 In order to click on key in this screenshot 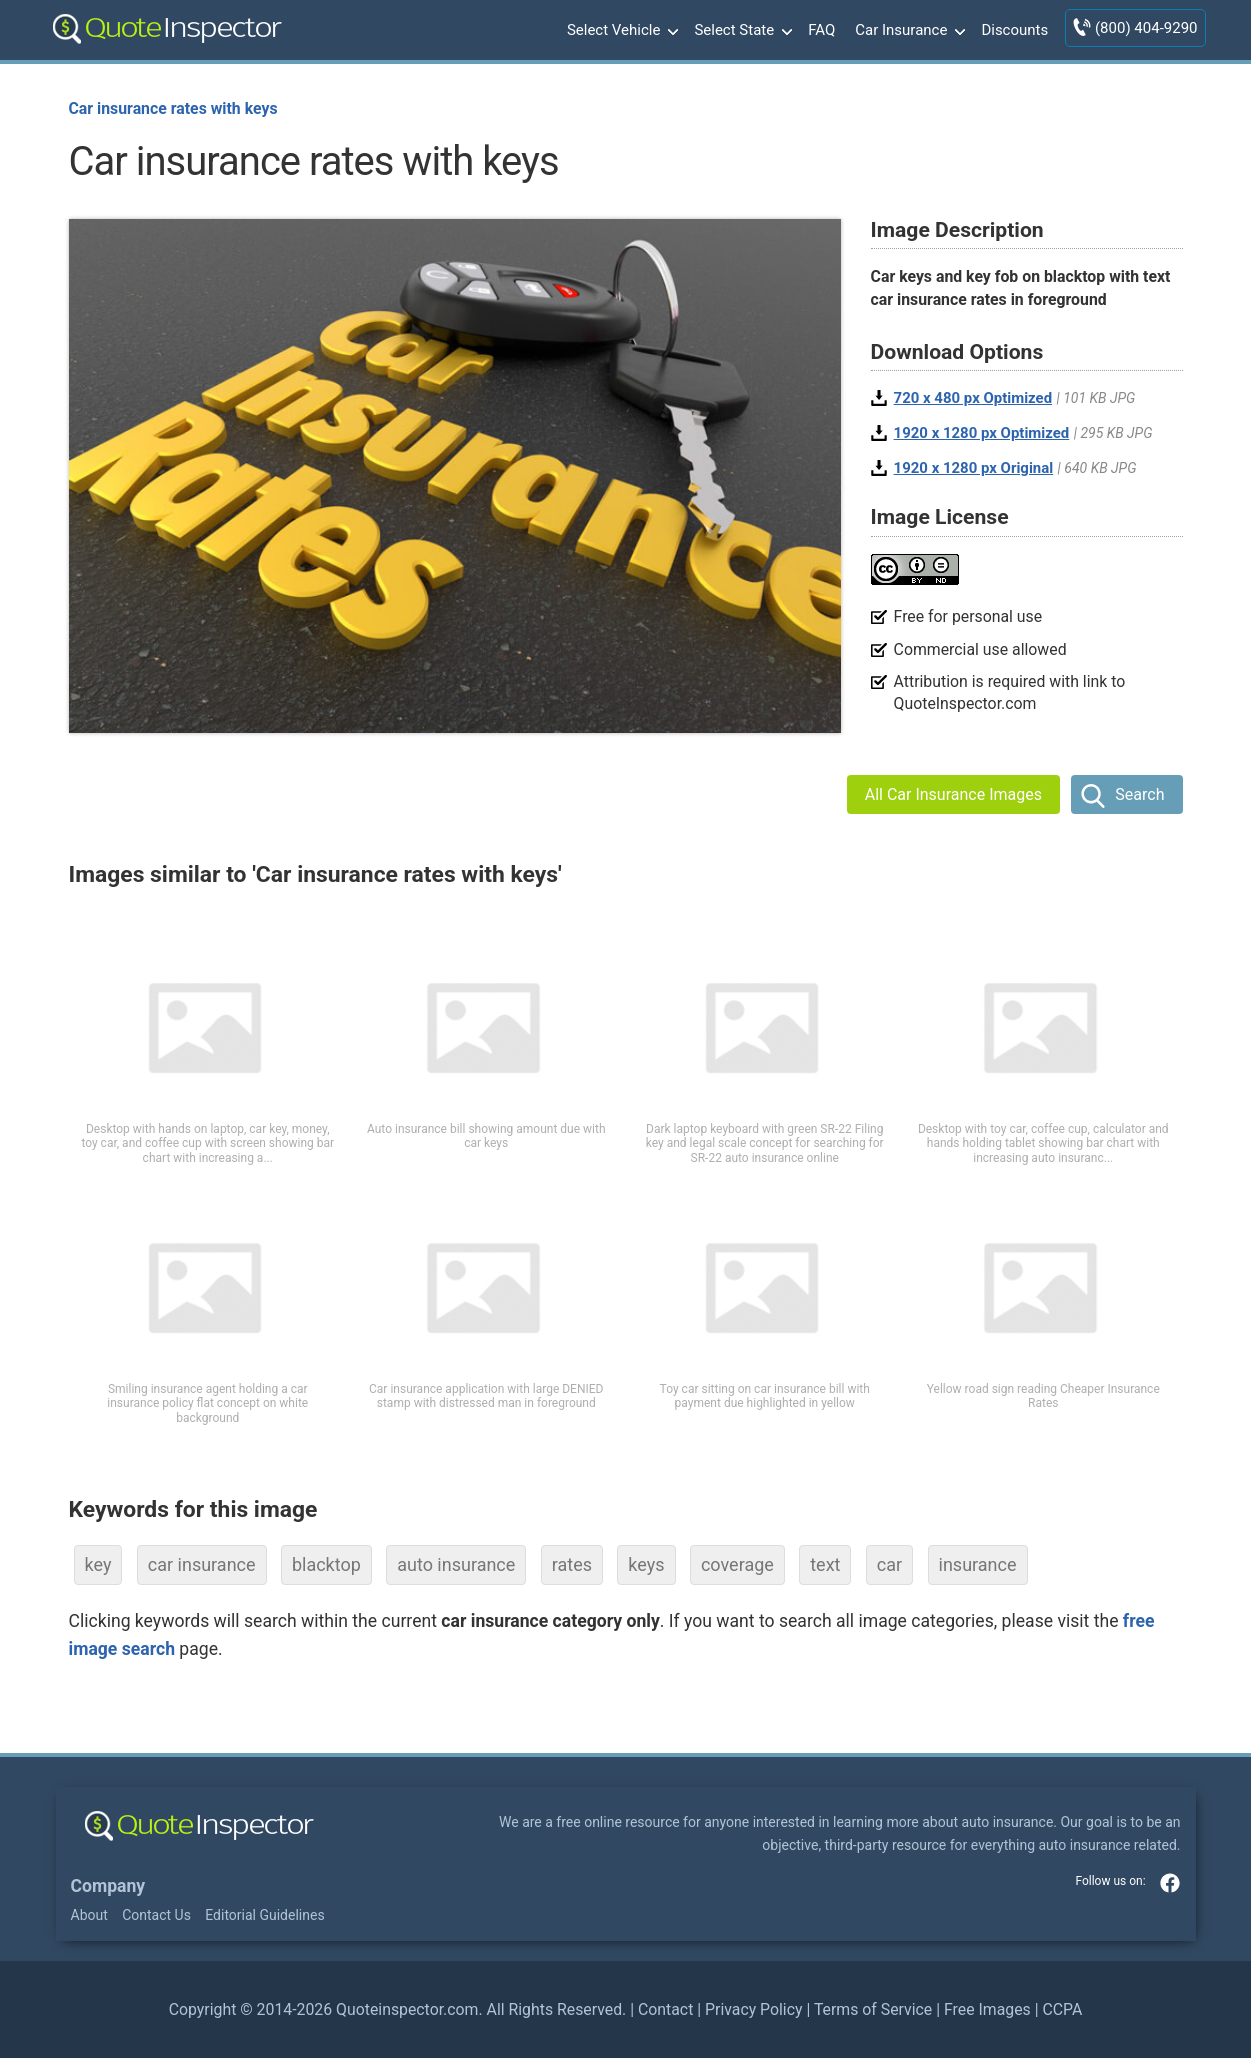, I will do `click(98, 1564)`.